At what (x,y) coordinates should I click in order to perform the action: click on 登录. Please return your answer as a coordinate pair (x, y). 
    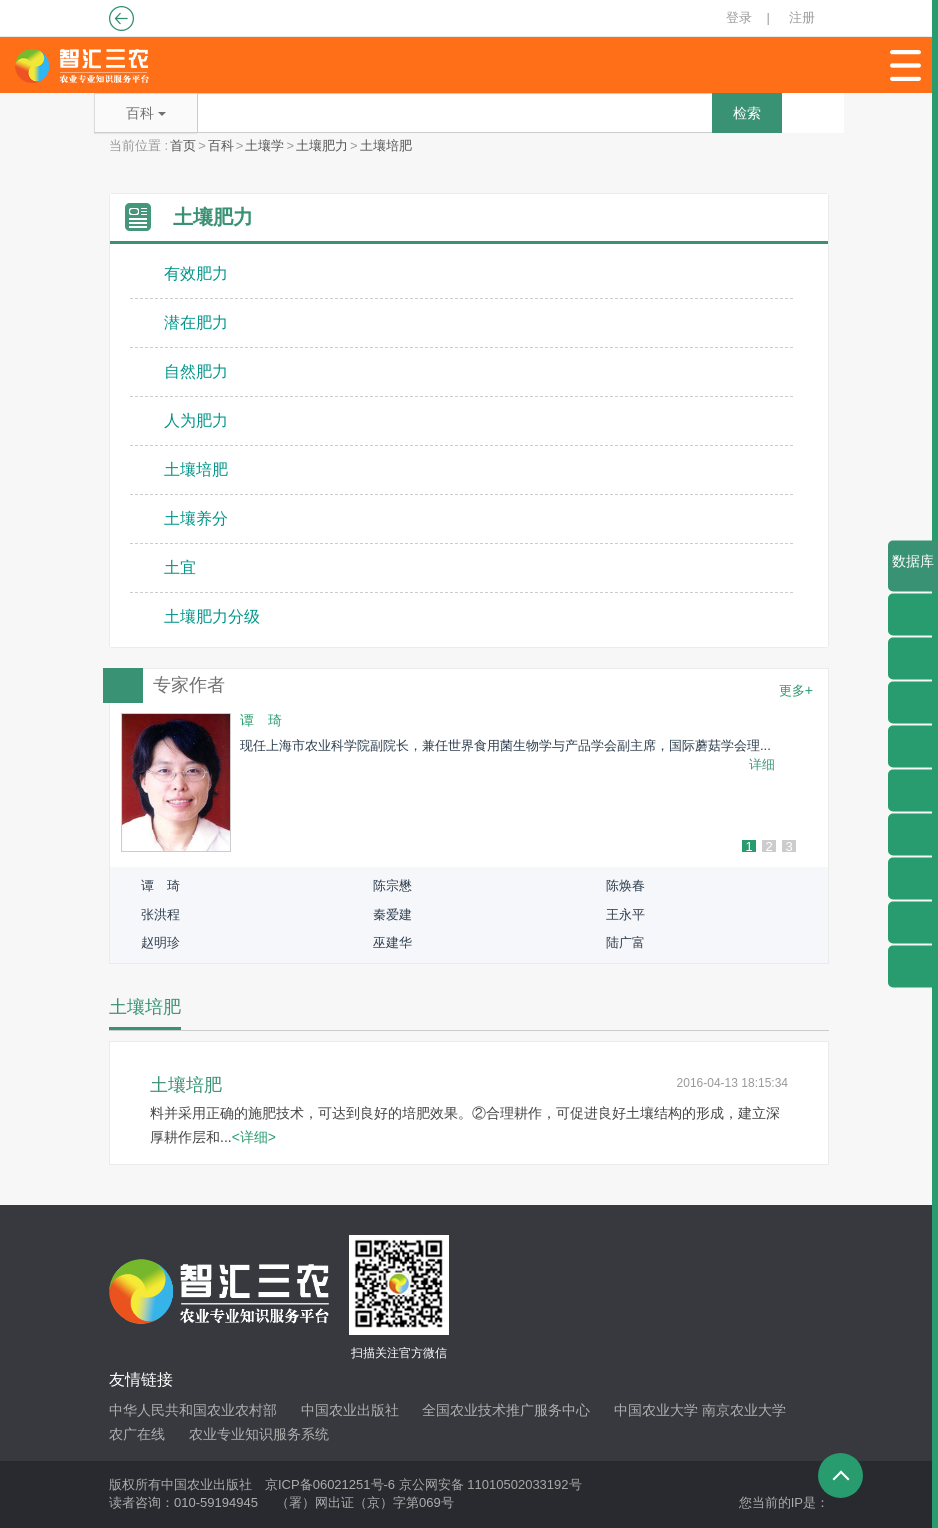
    Looking at the image, I should click on (739, 17).